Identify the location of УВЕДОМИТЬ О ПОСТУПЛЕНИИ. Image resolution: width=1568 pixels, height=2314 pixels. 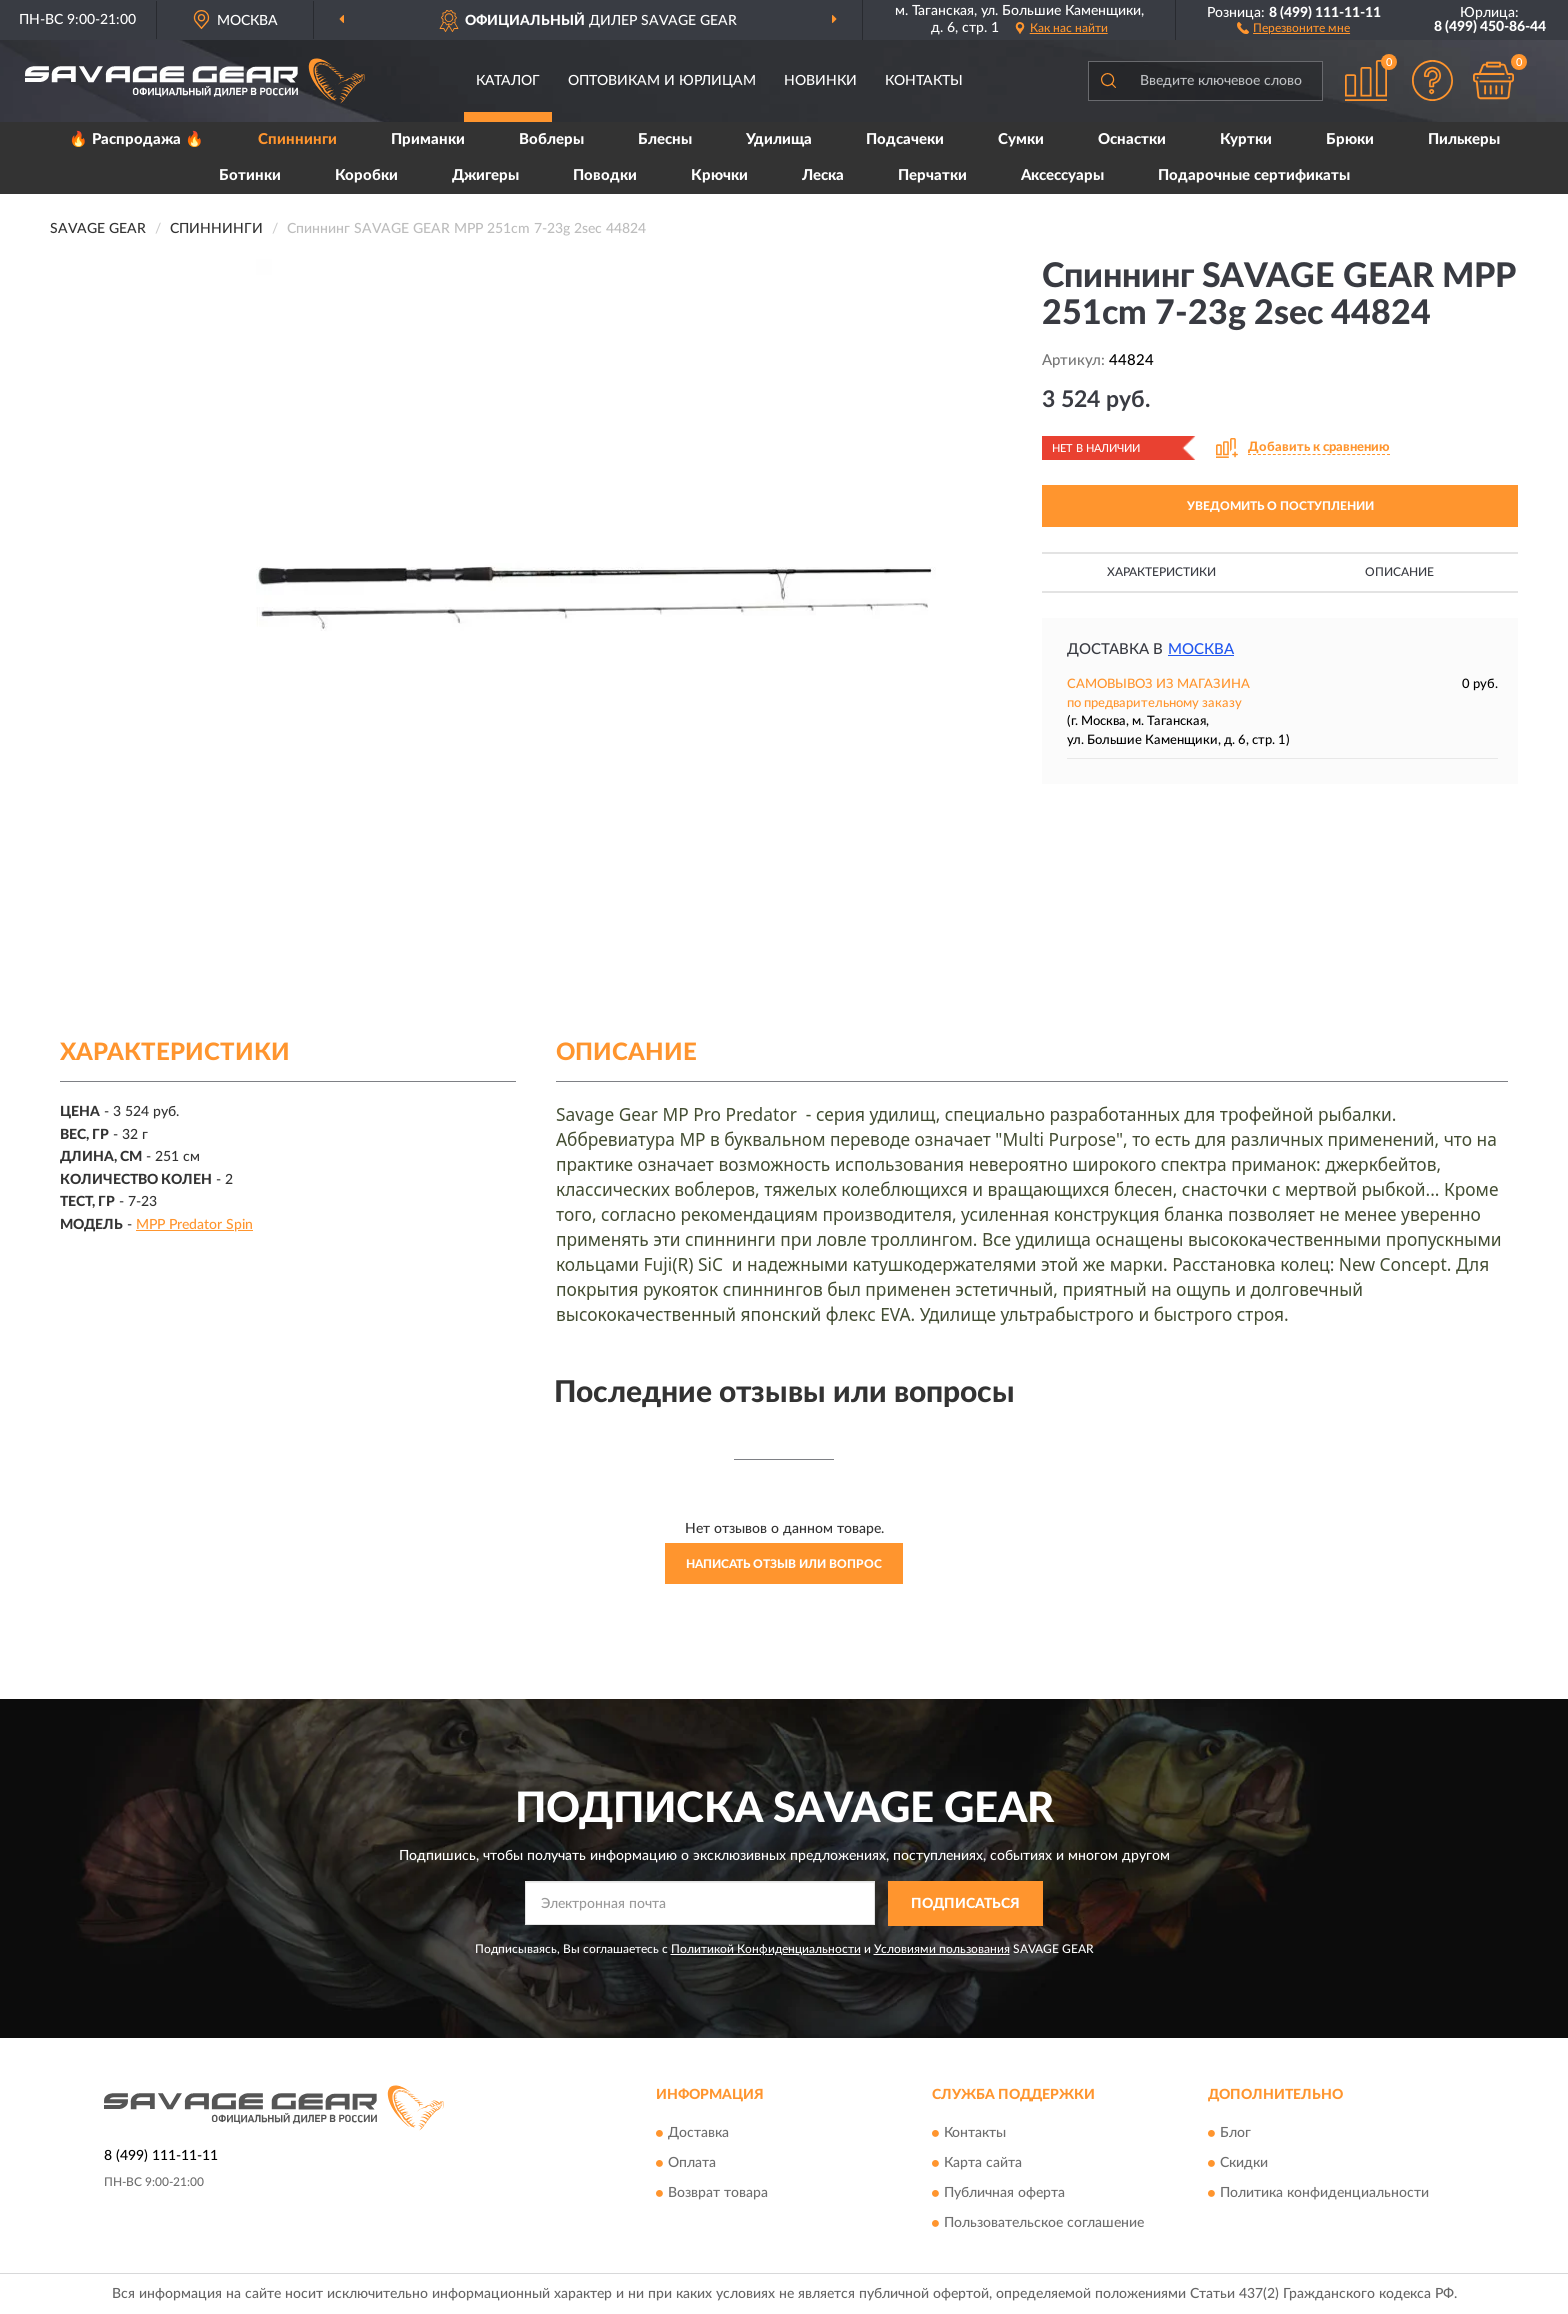
(1280, 506).